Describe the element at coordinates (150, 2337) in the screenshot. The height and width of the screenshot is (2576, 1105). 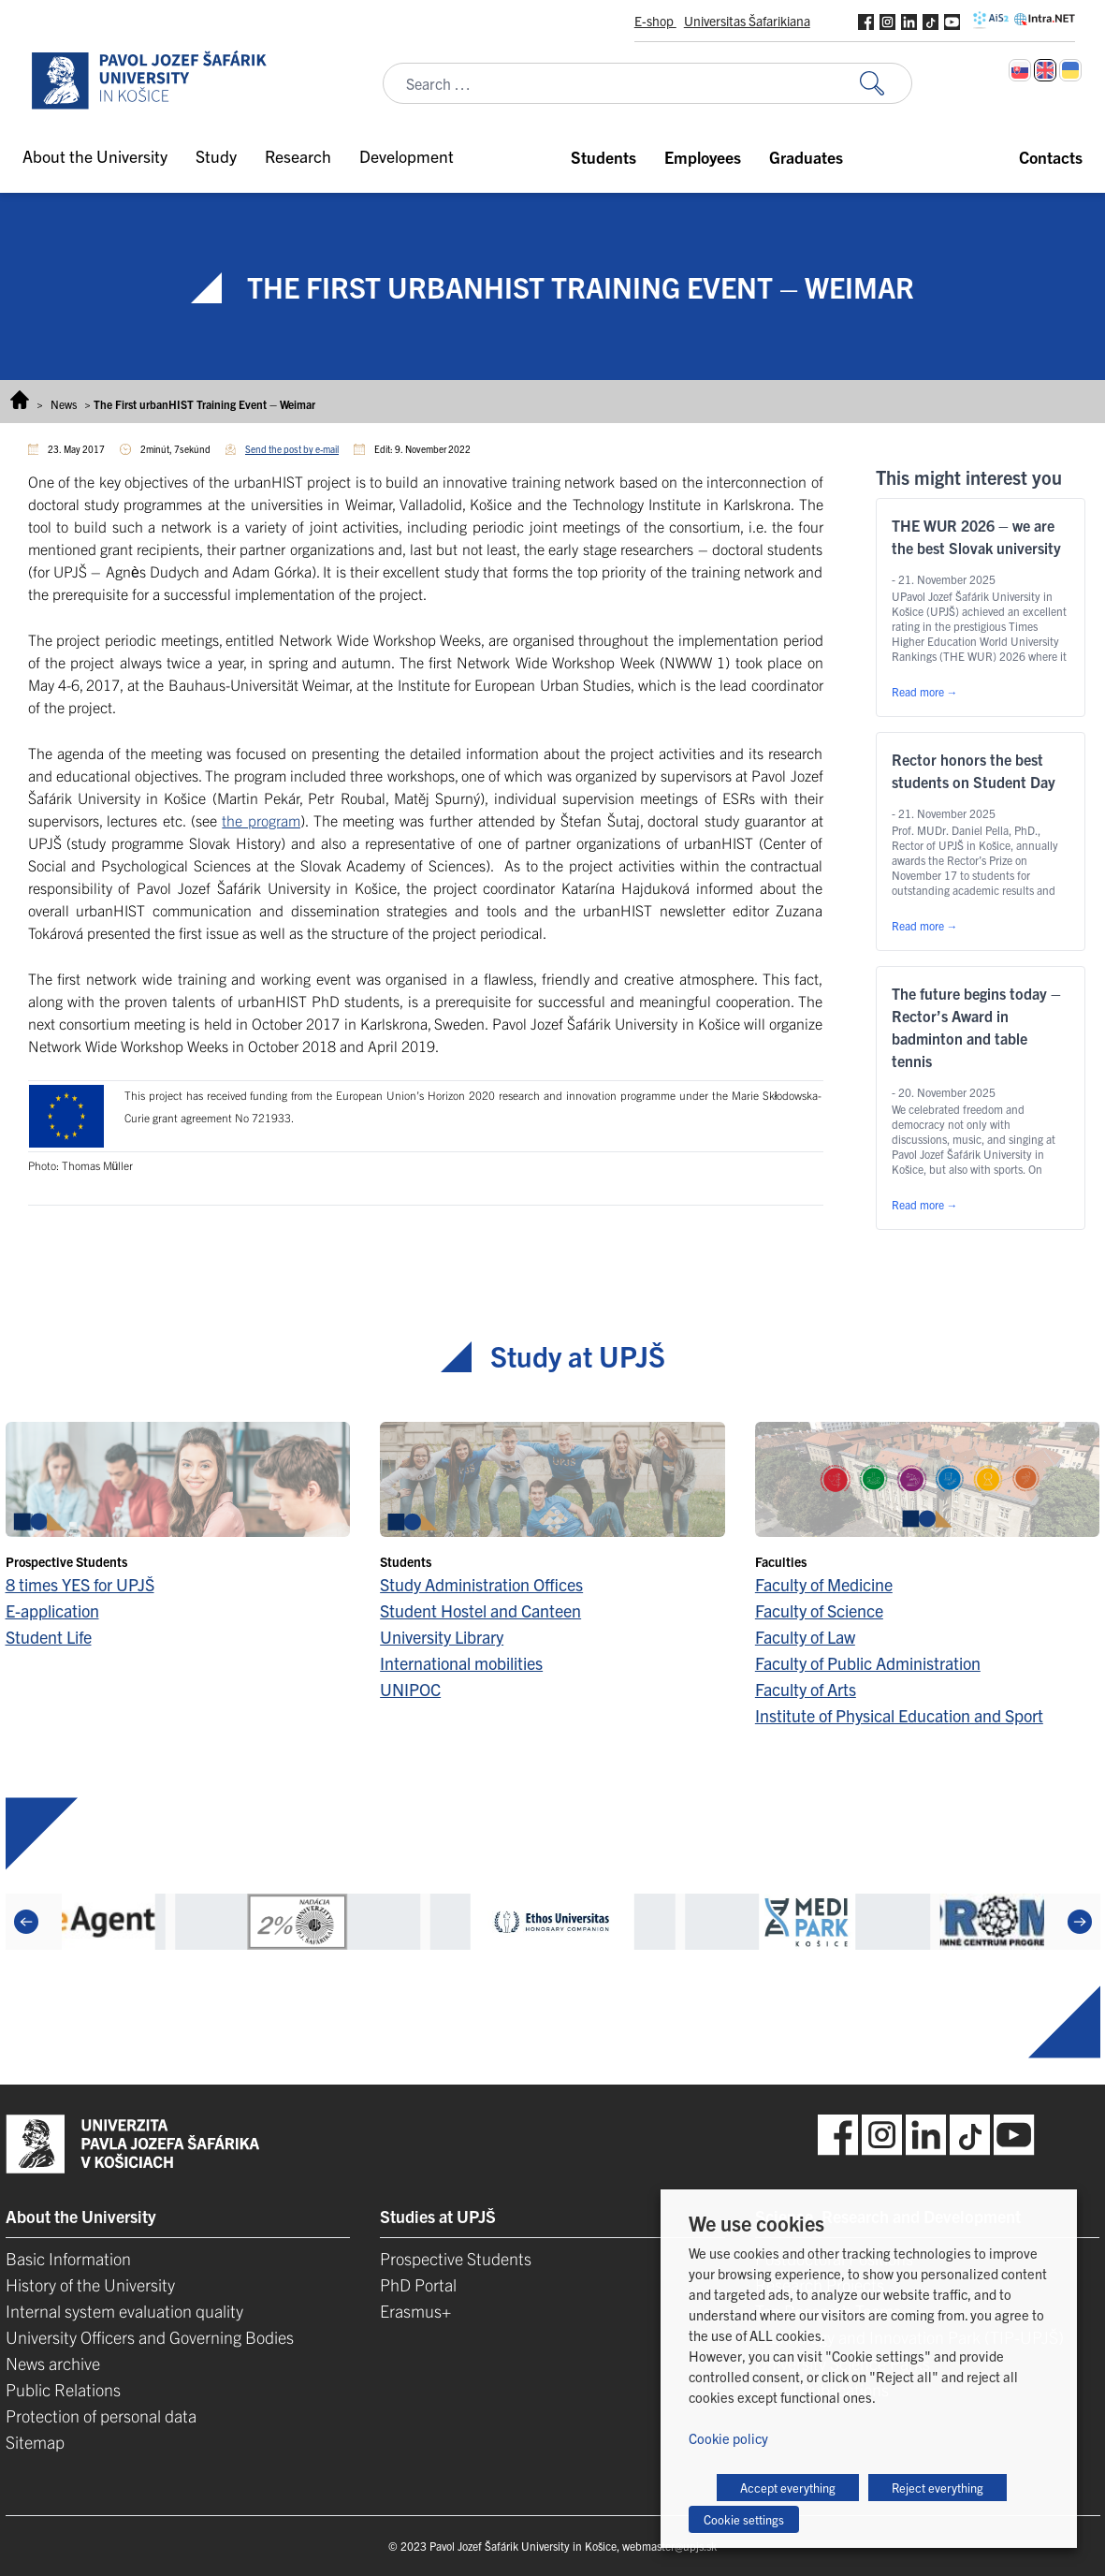
I see `University Officers and Governing Bodies` at that location.